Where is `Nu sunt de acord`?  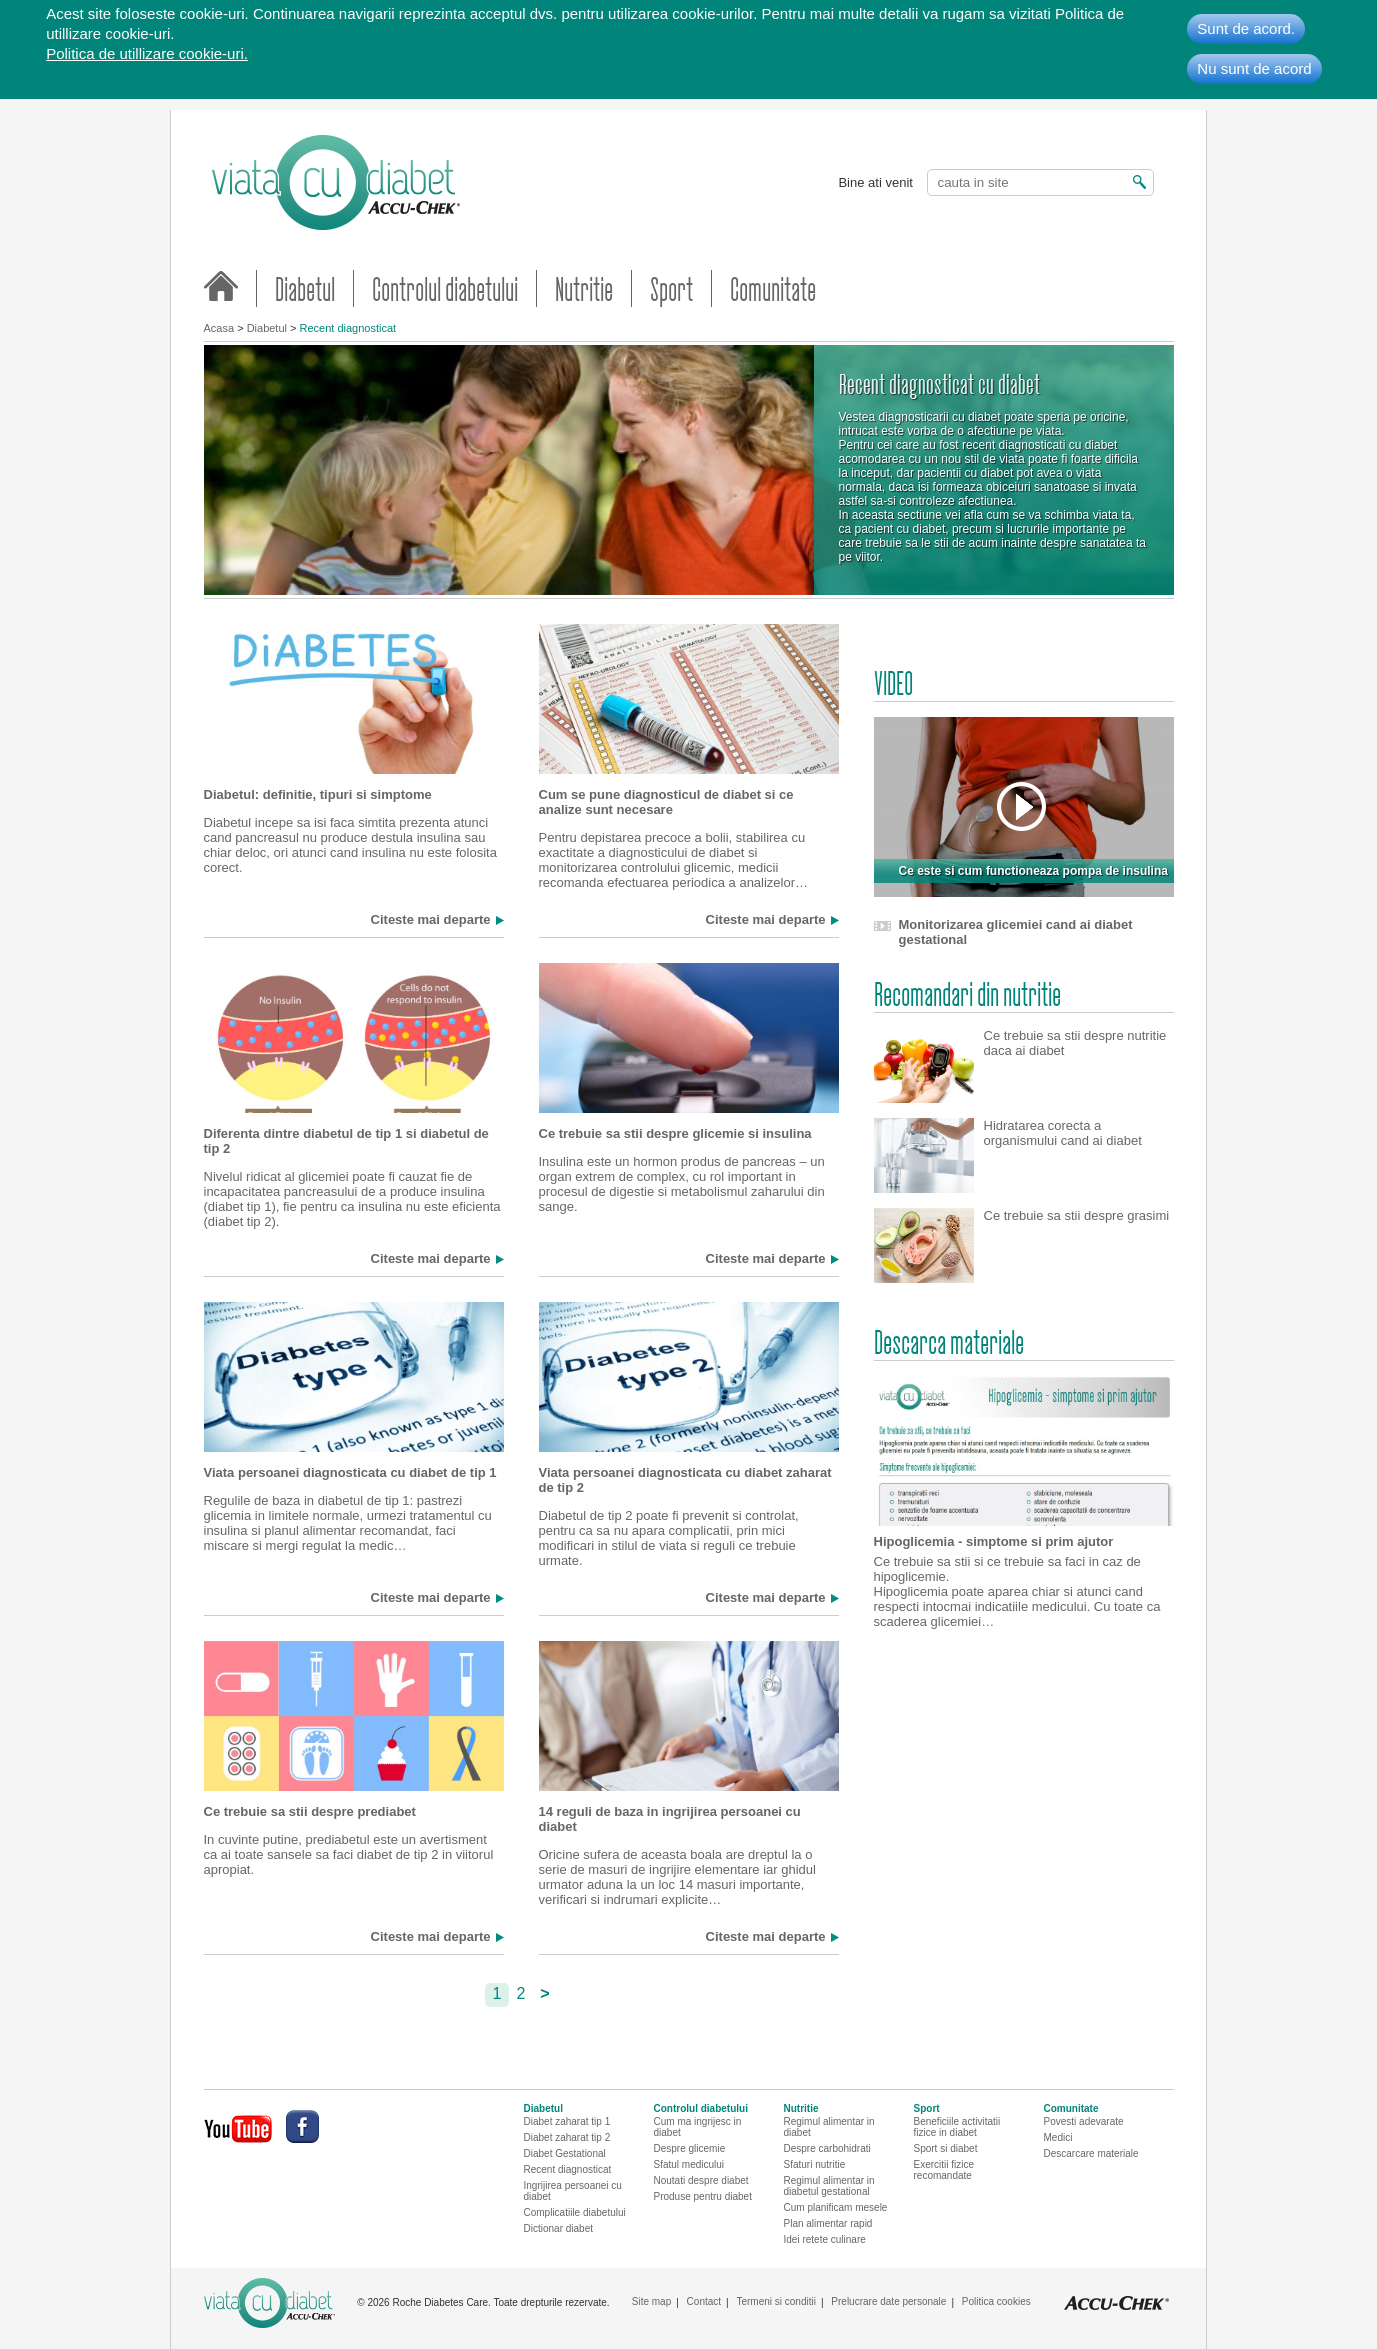 Nu sunt de acord is located at coordinates (1254, 68).